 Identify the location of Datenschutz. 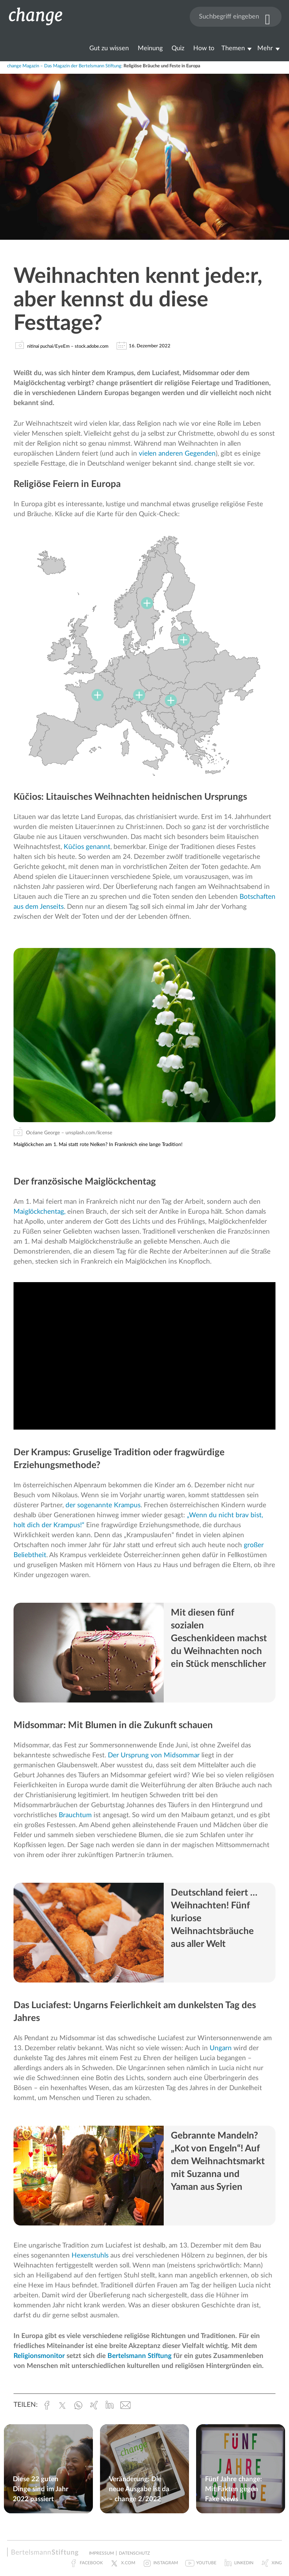
(134, 2553).